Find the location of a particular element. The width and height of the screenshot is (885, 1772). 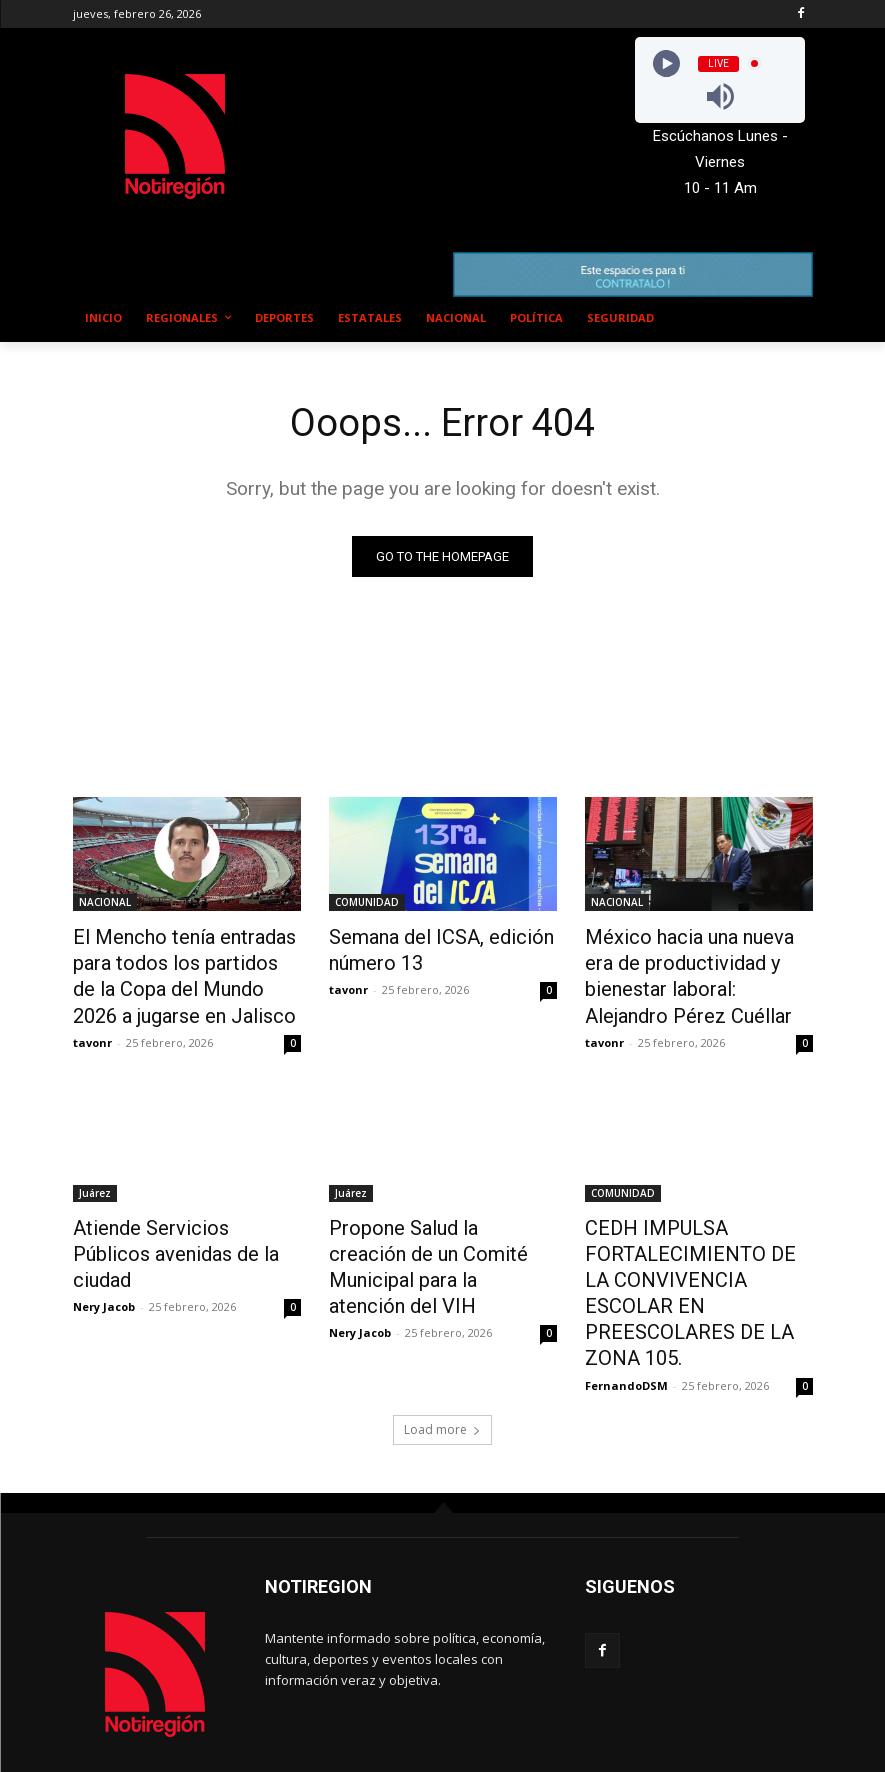

México hacia una nueva era de productividad y bienestar laboral: Alejandro Pérez Cuéllar is located at coordinates (699, 968).